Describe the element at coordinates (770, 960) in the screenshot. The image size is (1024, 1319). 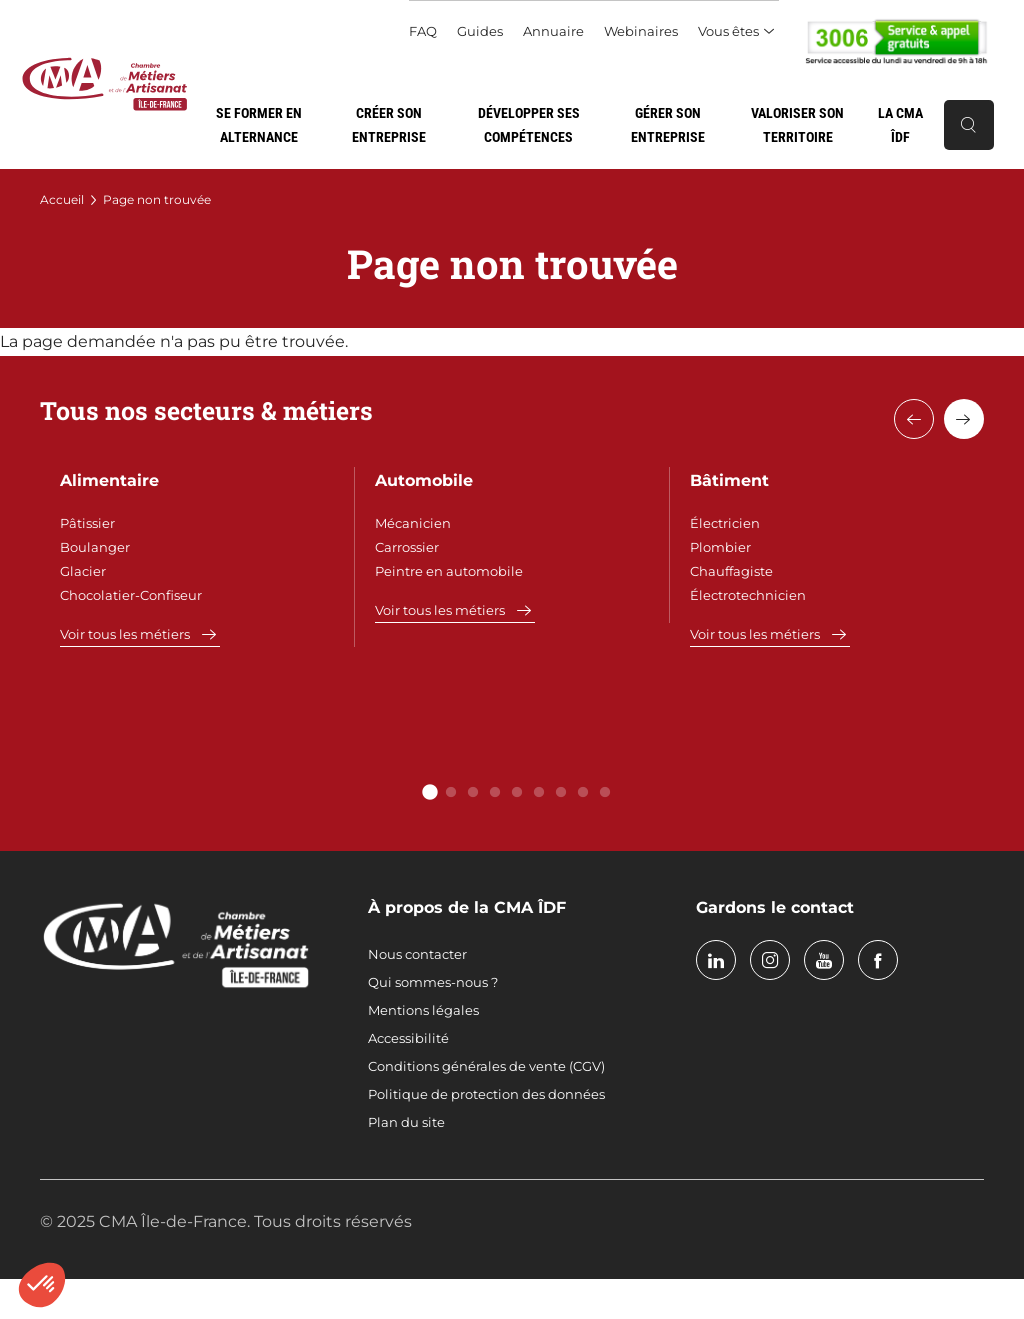
I see `instagram` at that location.